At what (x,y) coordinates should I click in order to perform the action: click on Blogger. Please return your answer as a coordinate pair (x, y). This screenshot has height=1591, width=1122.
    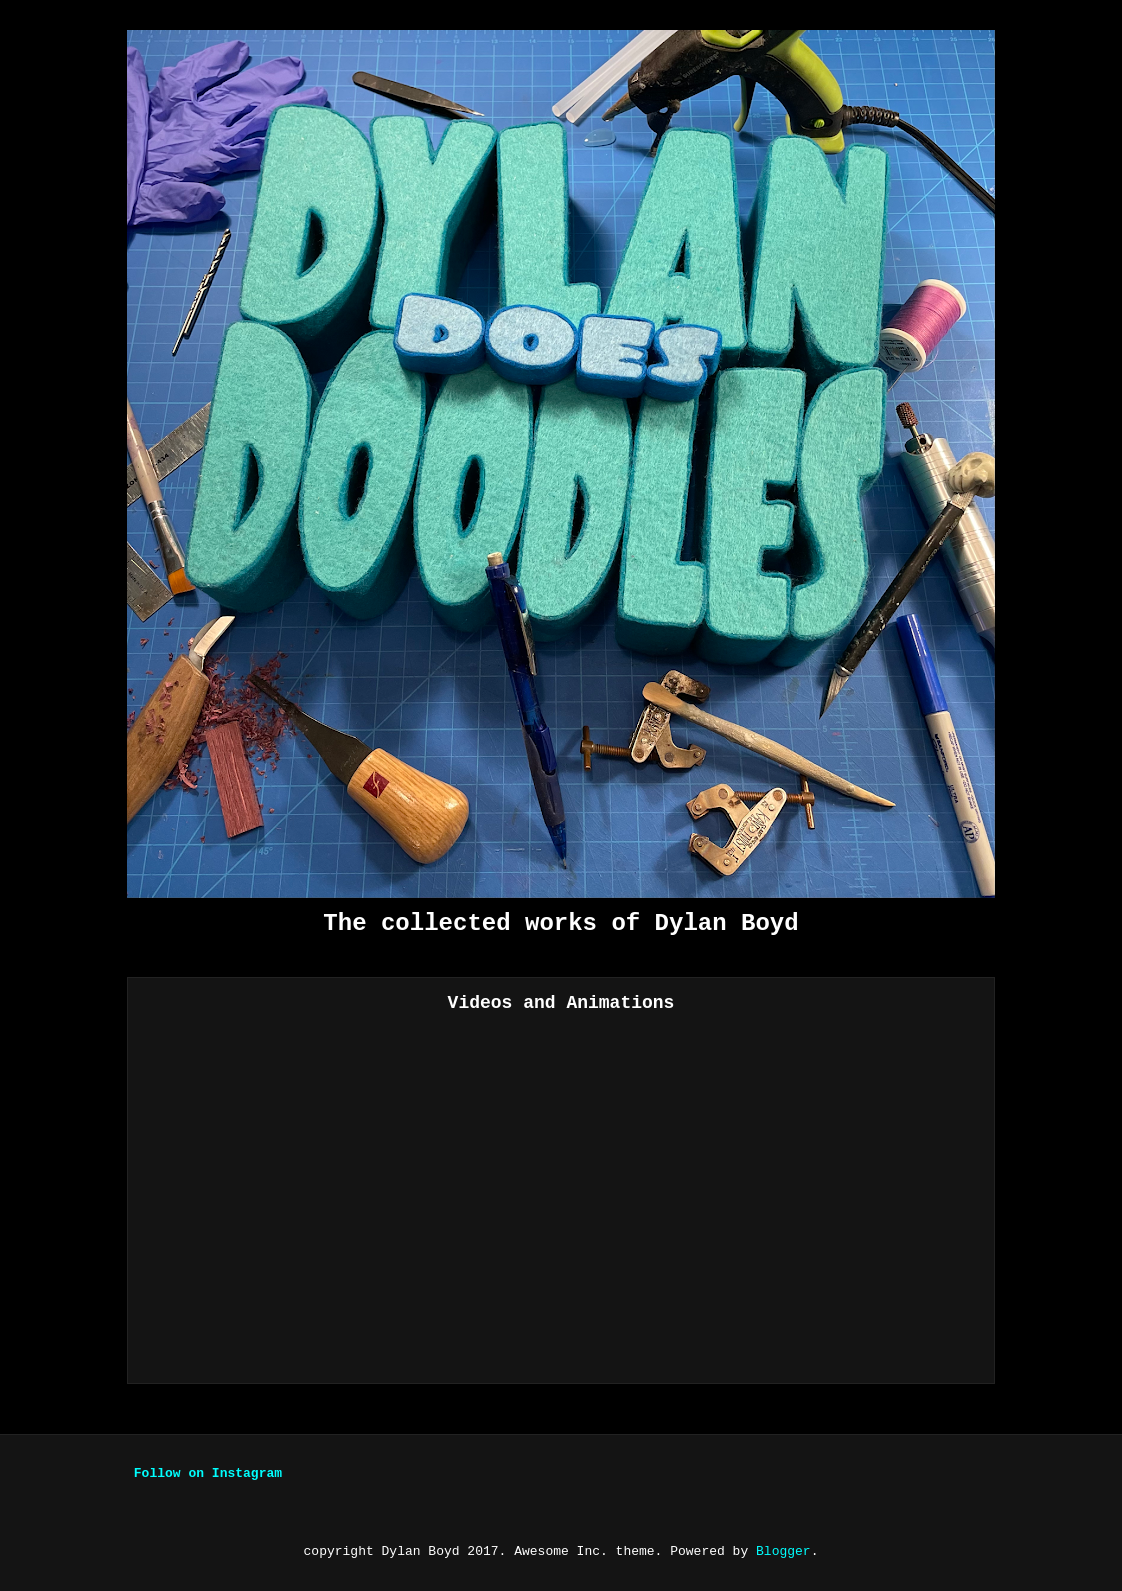
    Looking at the image, I should click on (783, 1551).